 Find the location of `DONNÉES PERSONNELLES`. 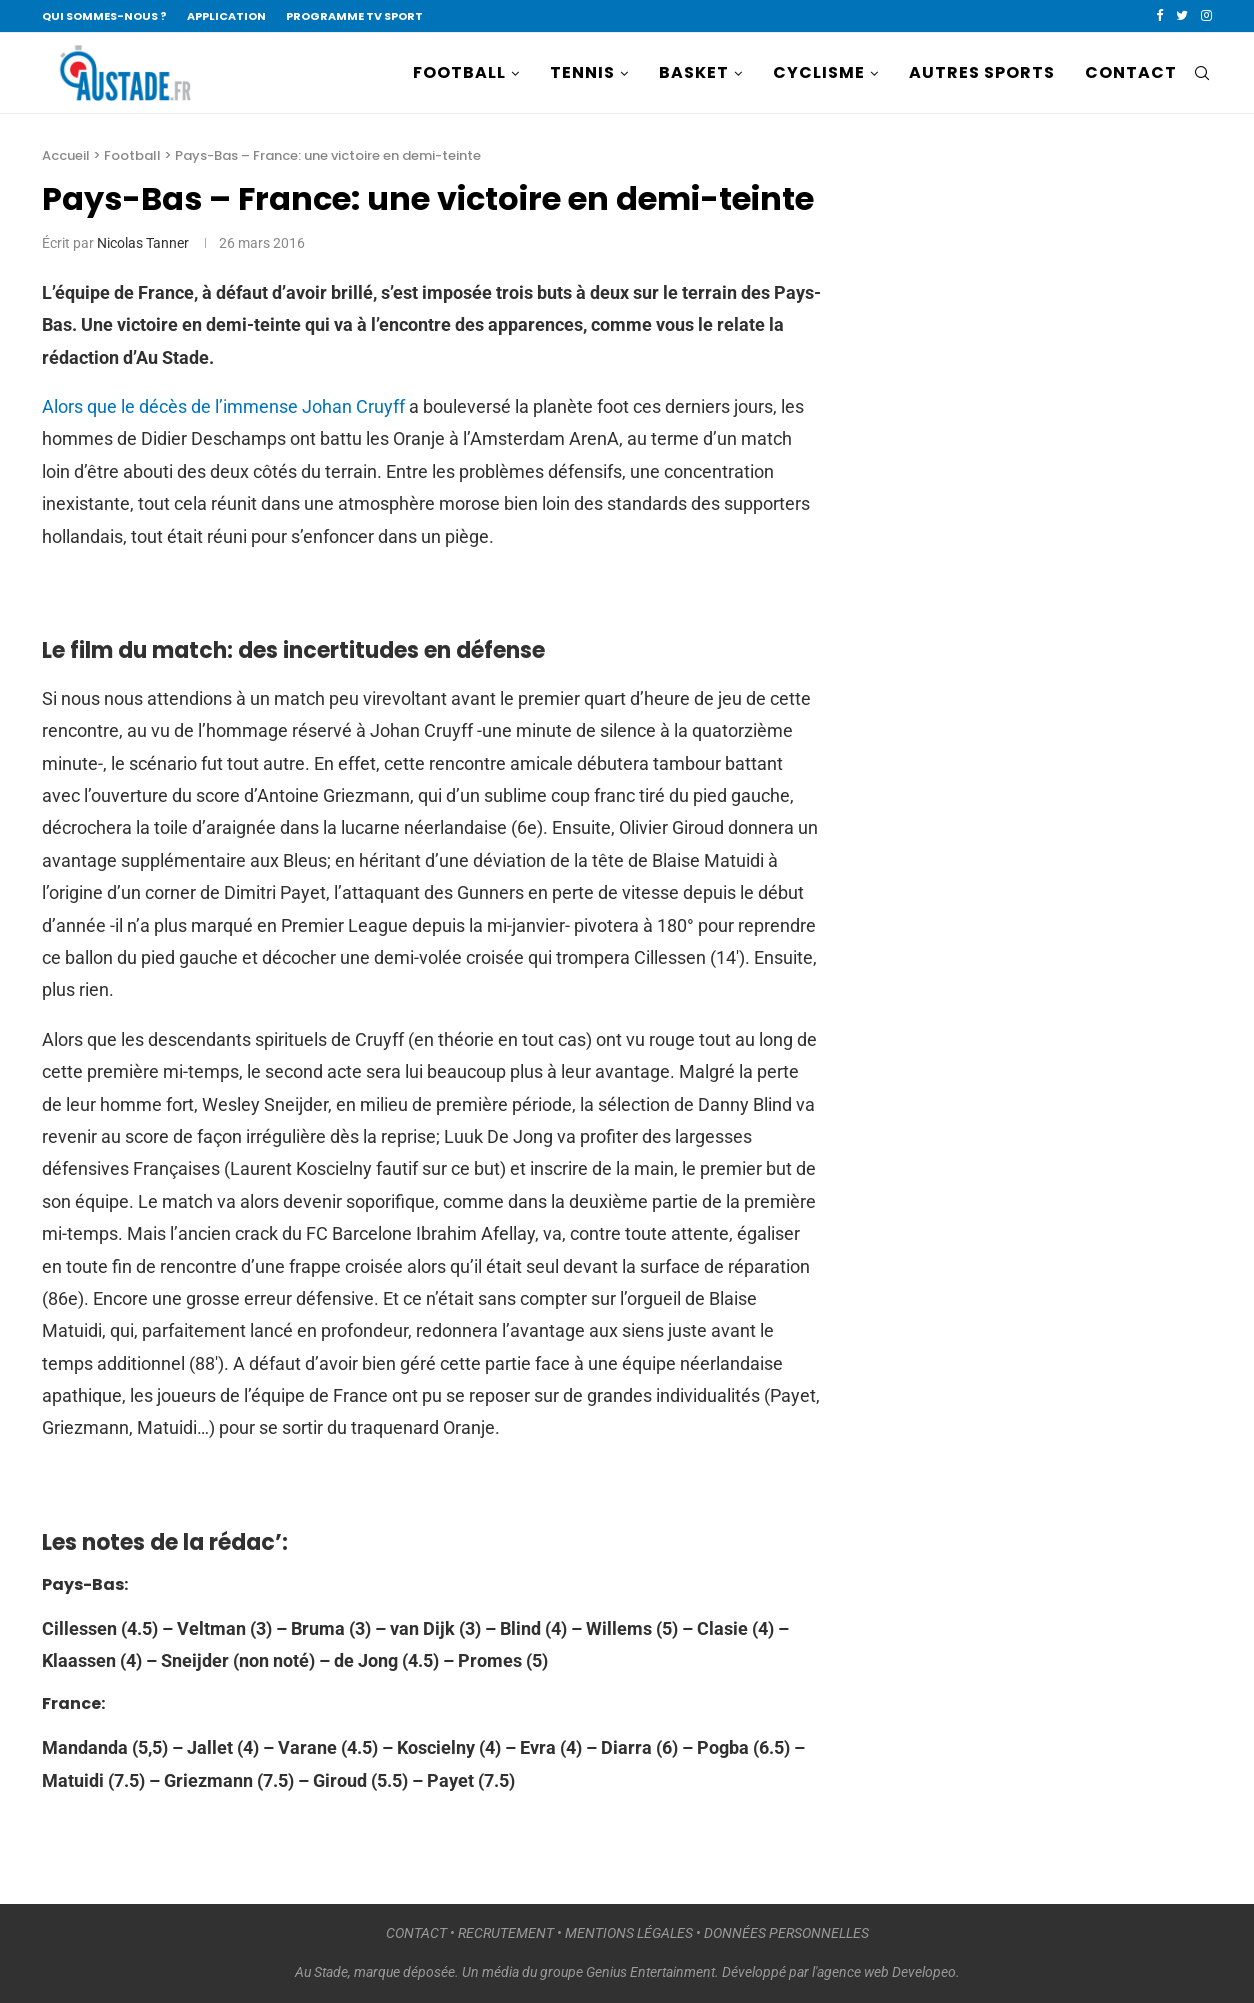

DONNÉES PERSONNELLES is located at coordinates (786, 1933).